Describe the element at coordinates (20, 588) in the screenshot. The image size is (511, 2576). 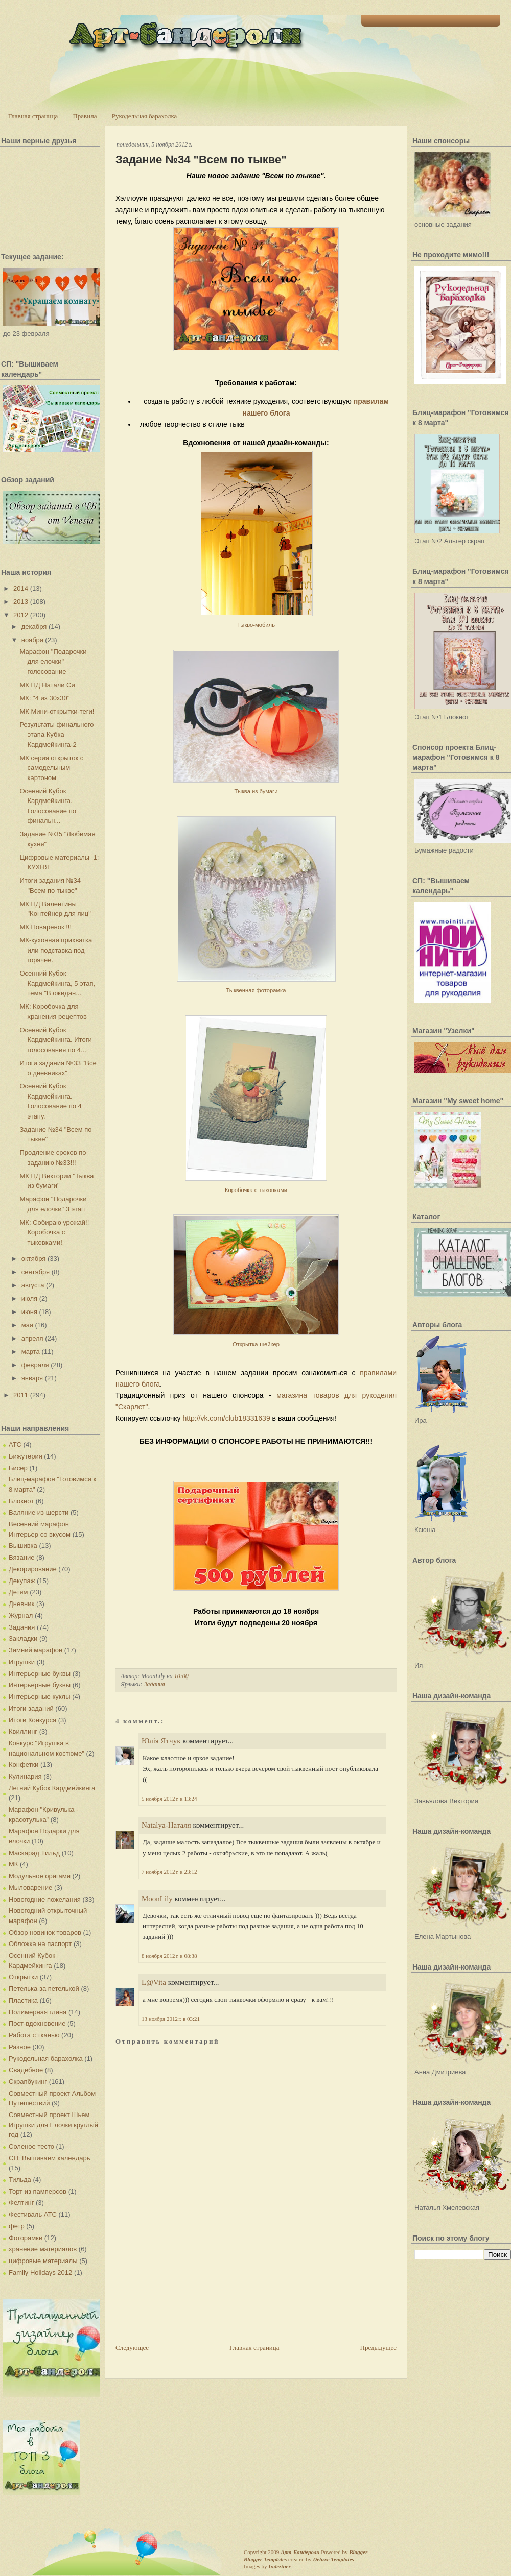
I see `2014` at that location.